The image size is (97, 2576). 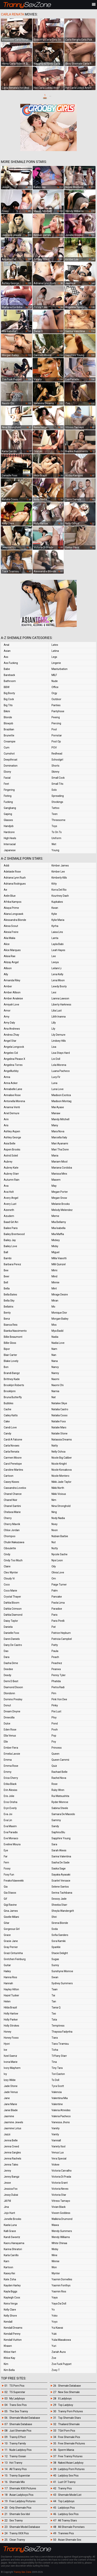 What do you see at coordinates (11, 1173) in the screenshot?
I see `Aubrey Starr` at bounding box center [11, 1173].